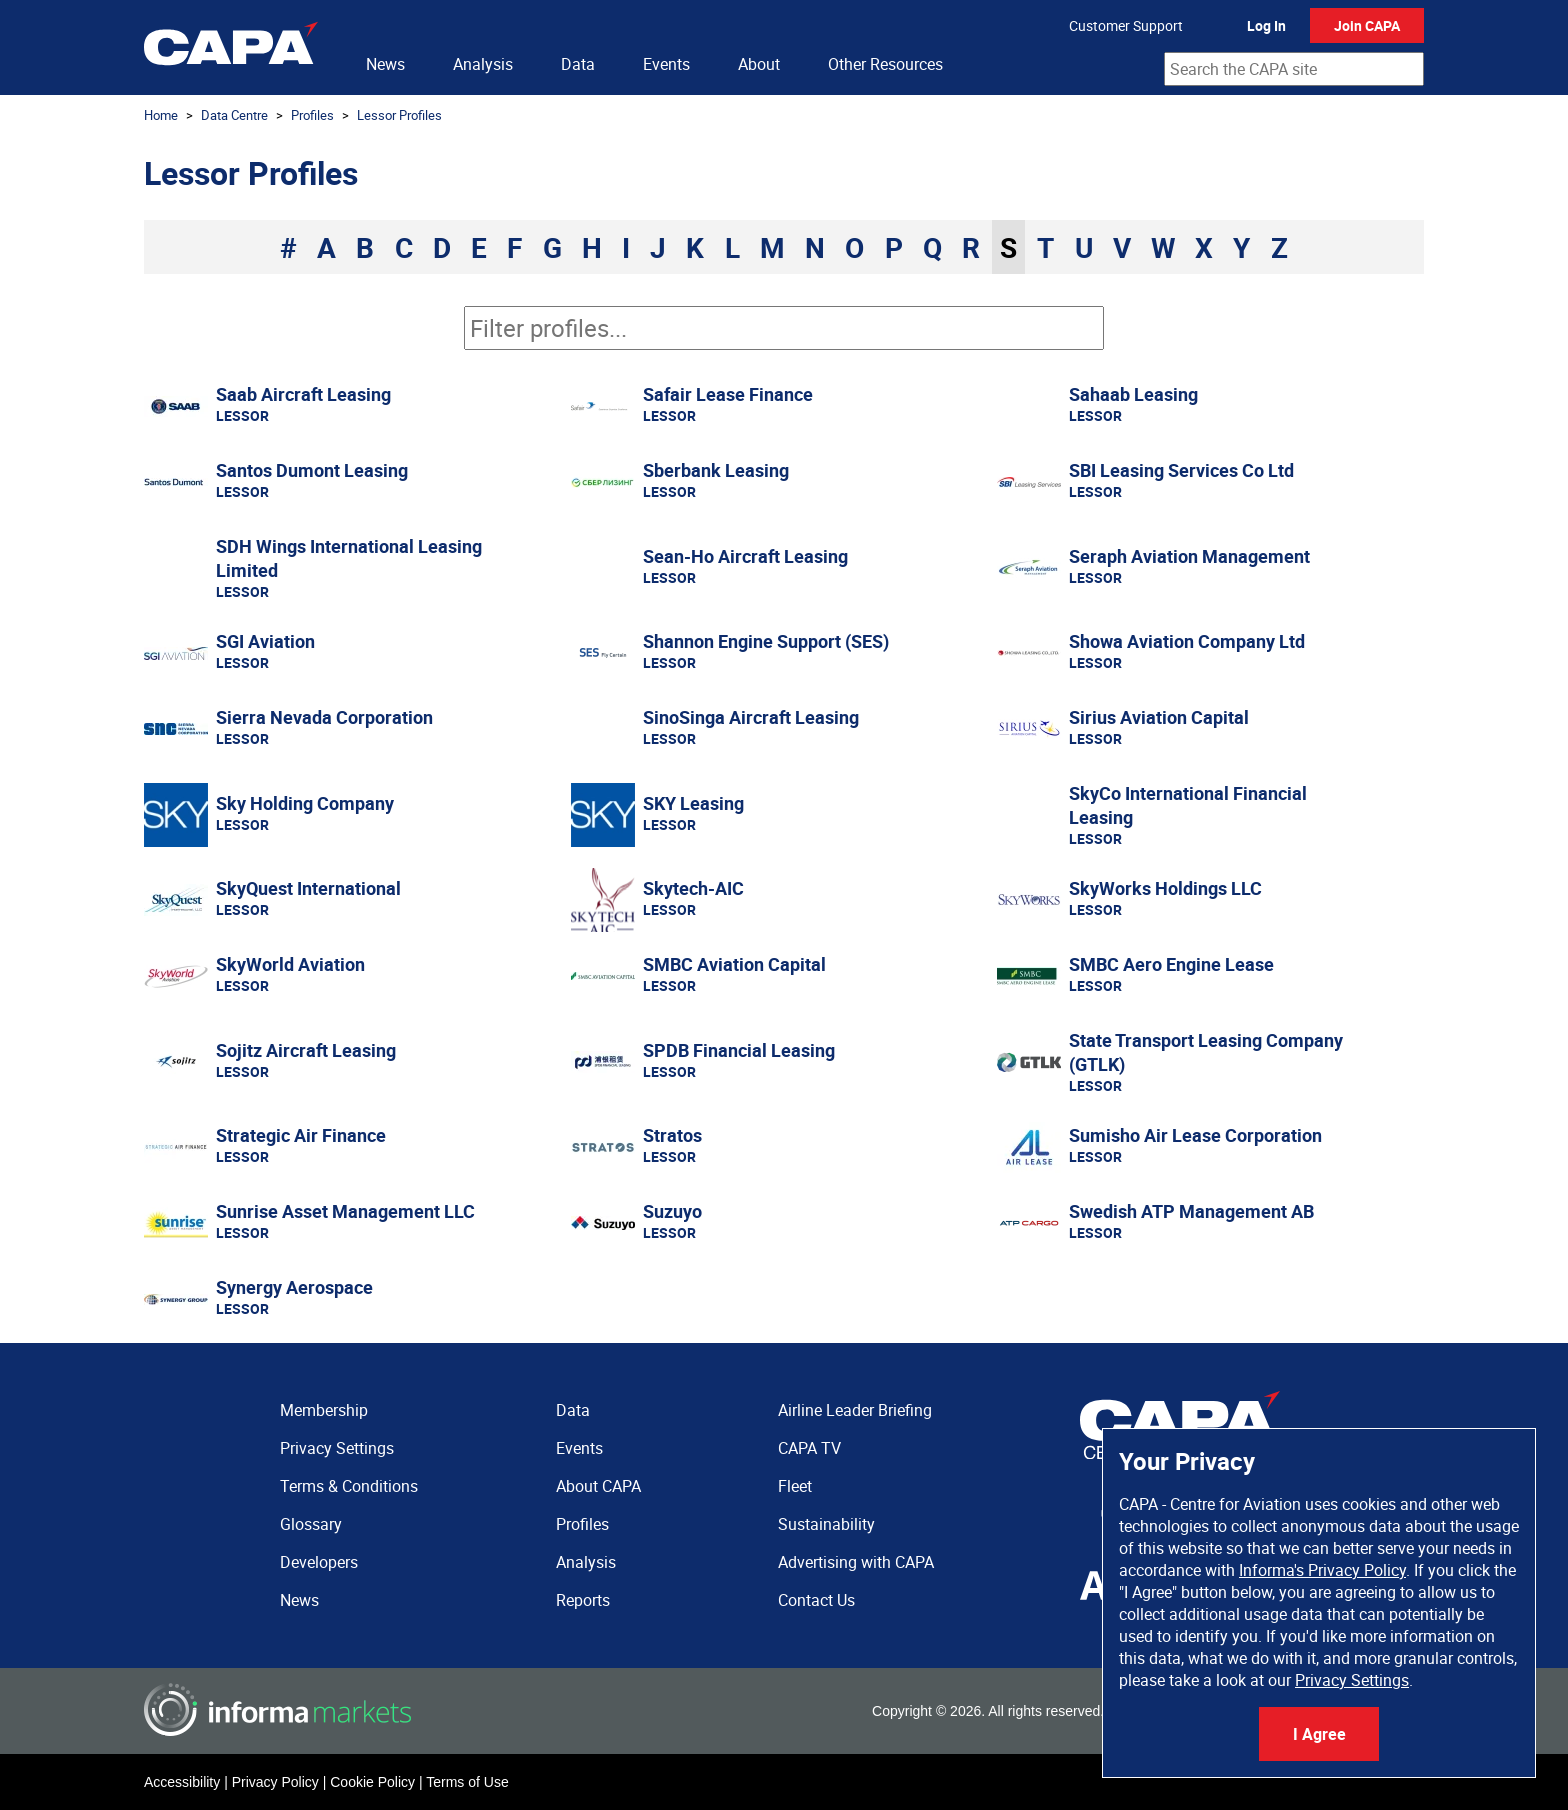  Describe the element at coordinates (275, 1782) in the screenshot. I see `Privacy Policy` at that location.